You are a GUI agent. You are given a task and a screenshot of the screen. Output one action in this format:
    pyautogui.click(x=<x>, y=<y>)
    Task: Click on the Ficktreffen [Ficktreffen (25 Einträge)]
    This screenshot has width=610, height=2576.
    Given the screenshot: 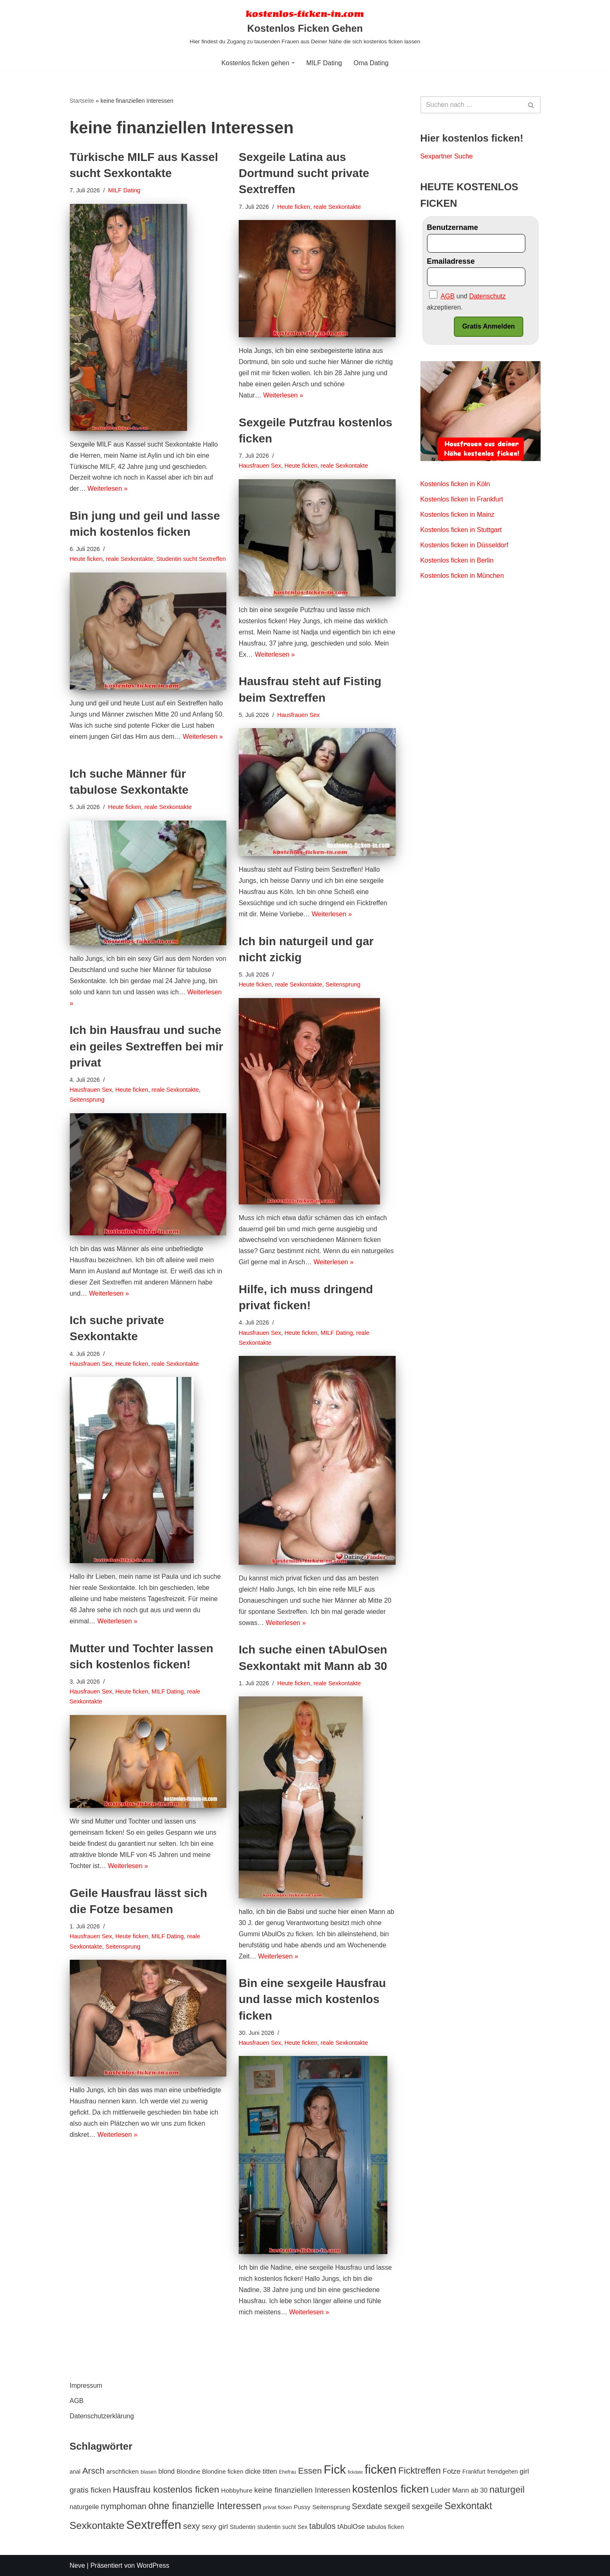 What is the action you would take?
    pyautogui.click(x=419, y=2470)
    